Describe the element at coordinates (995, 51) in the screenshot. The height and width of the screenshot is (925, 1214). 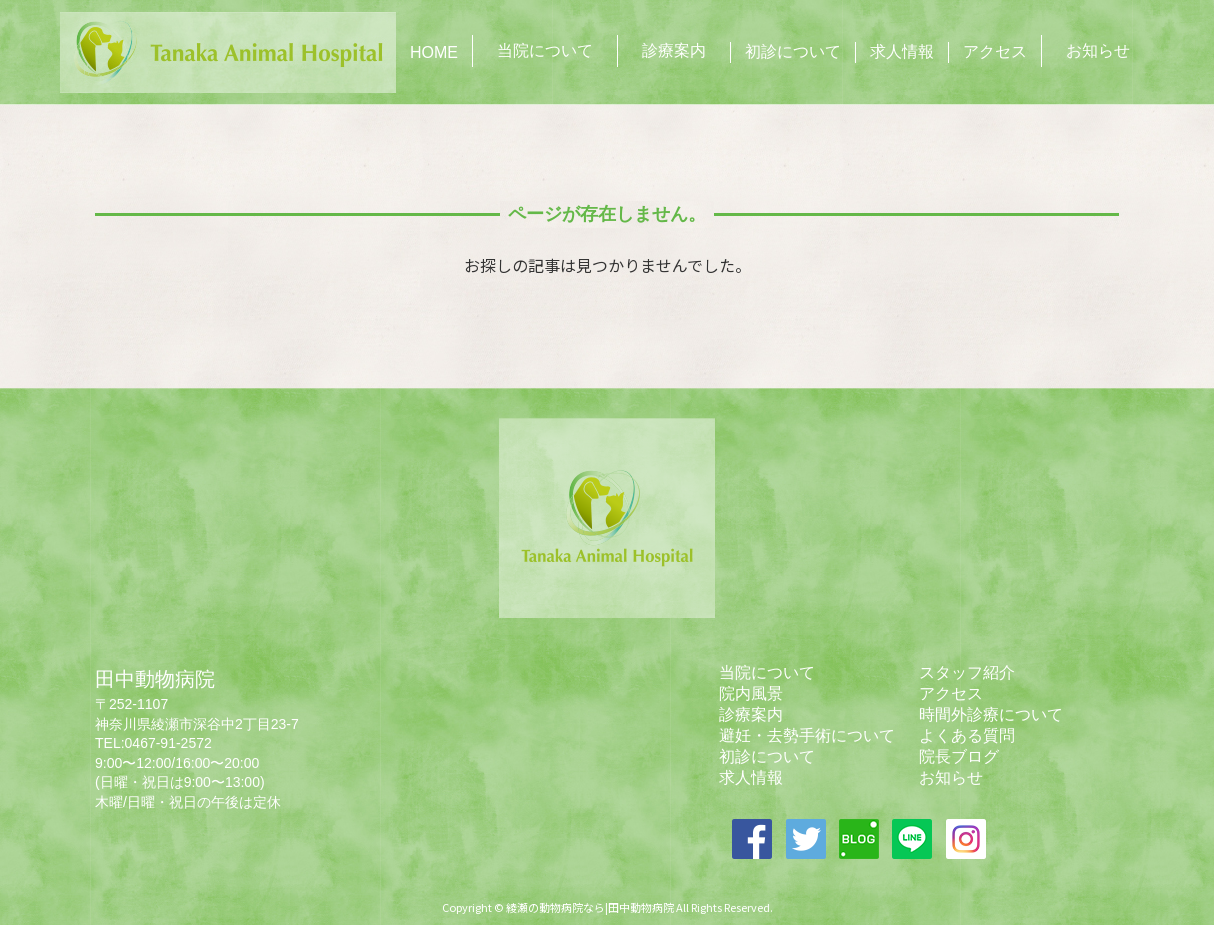
I see `アクセス` at that location.